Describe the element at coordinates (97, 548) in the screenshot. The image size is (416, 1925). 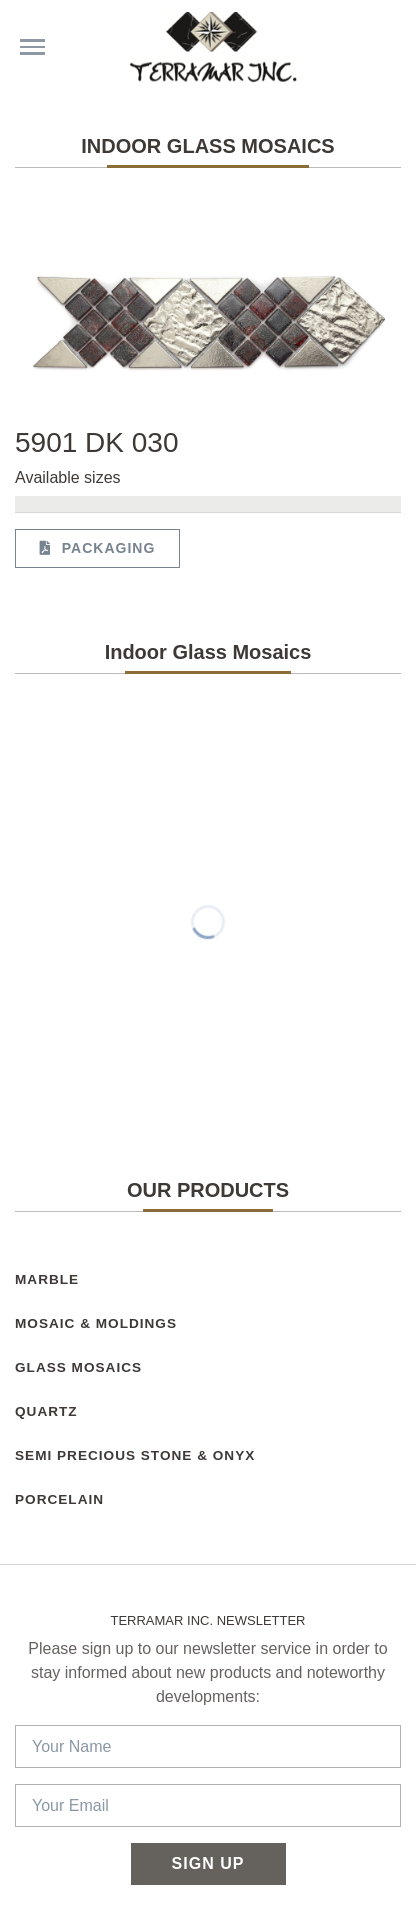
I see `Packaging` at that location.